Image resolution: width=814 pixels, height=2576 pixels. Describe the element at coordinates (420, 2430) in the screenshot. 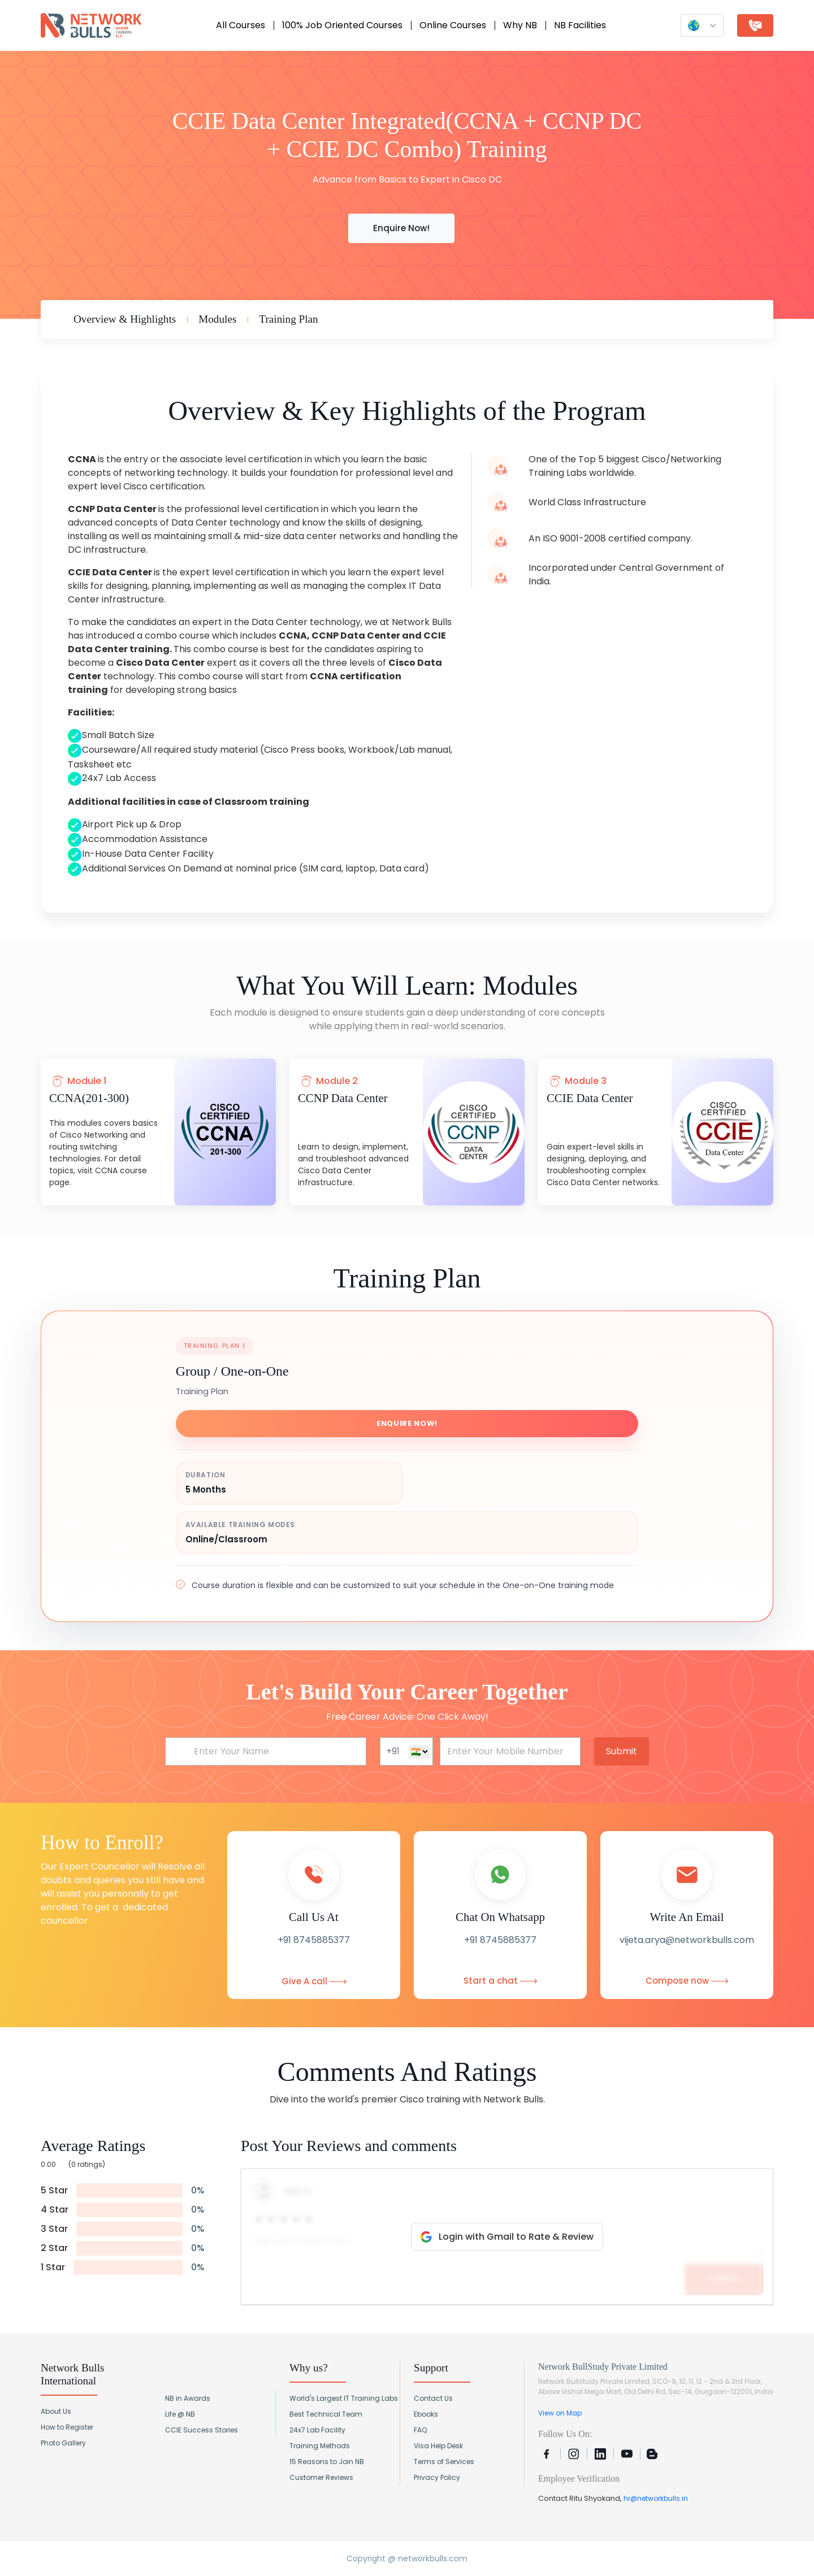

I see `FAQ` at that location.